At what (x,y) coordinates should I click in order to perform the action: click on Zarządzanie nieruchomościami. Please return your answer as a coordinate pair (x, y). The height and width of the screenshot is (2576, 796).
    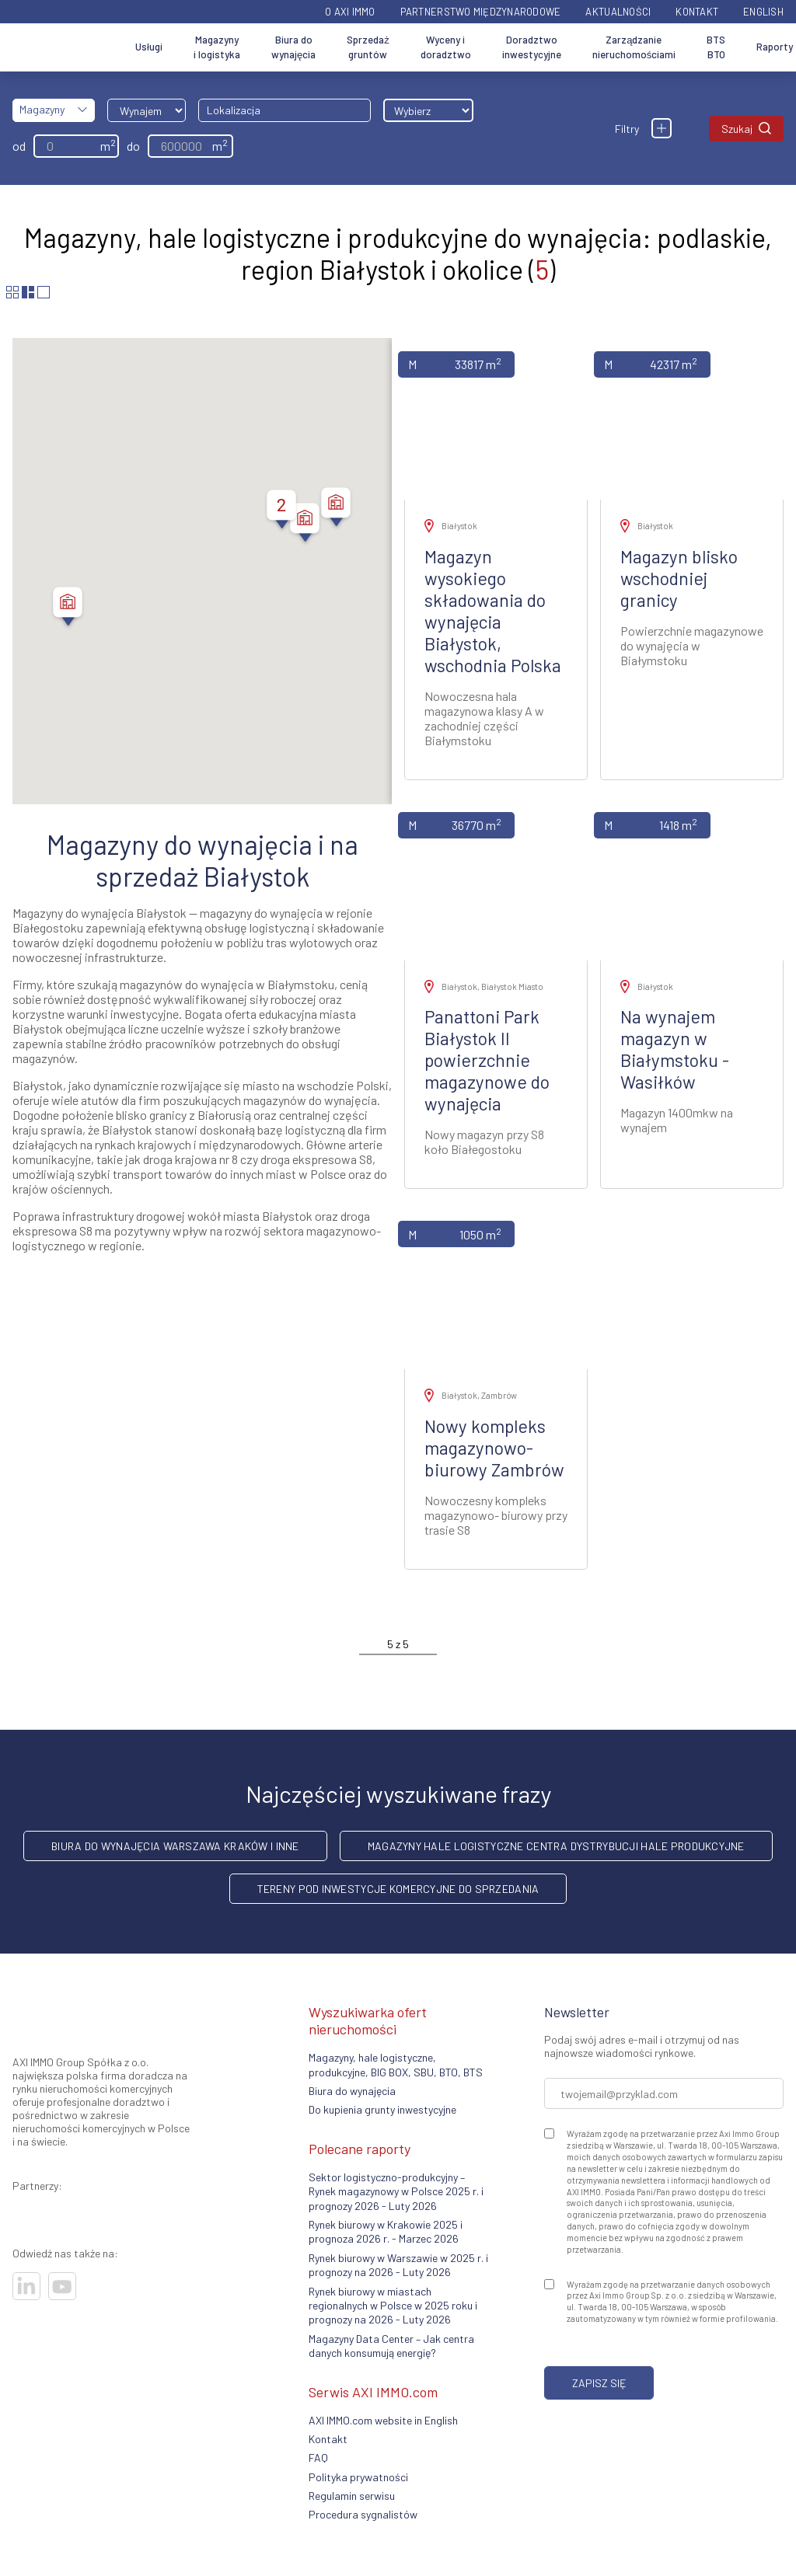
    Looking at the image, I should click on (634, 47).